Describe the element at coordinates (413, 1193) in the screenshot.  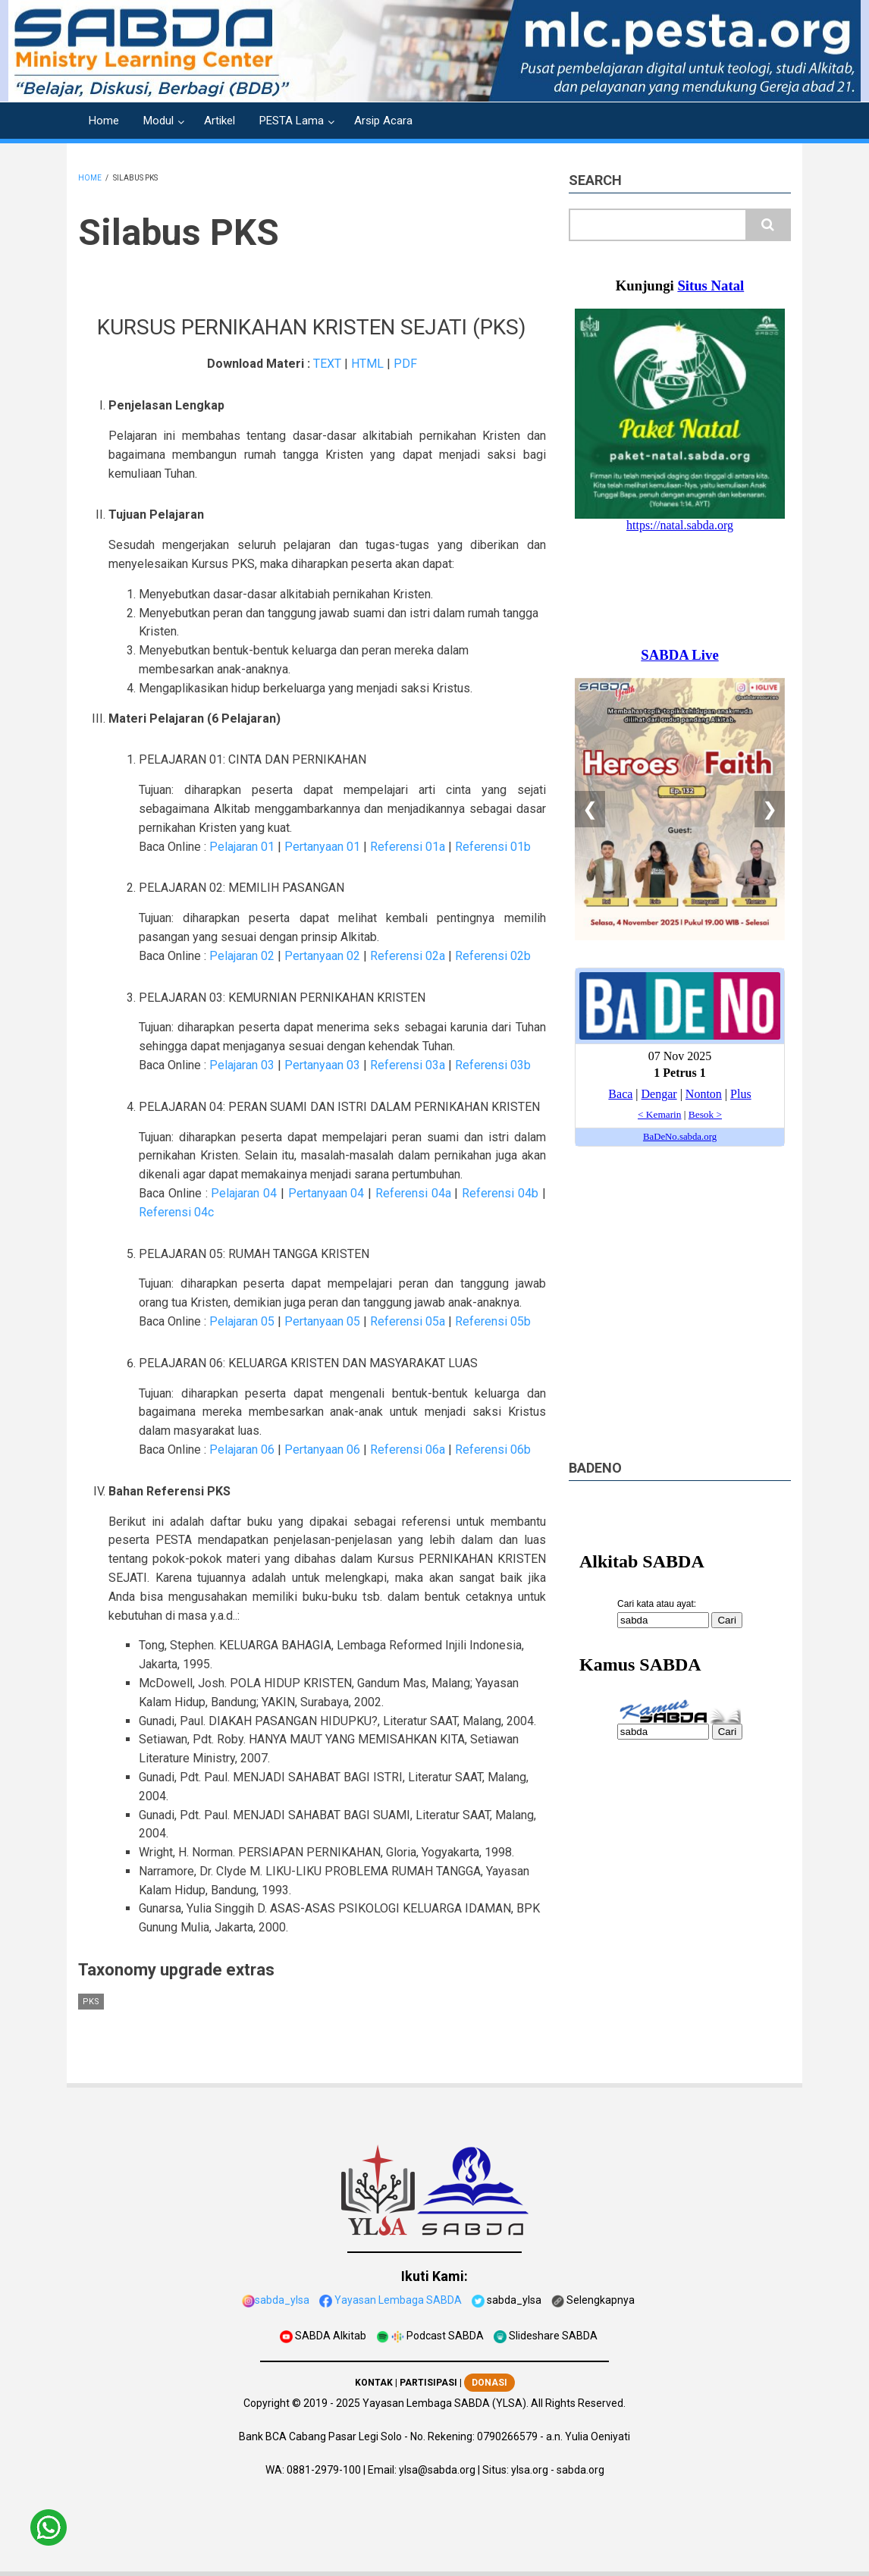
I see `Referensi 04a` at that location.